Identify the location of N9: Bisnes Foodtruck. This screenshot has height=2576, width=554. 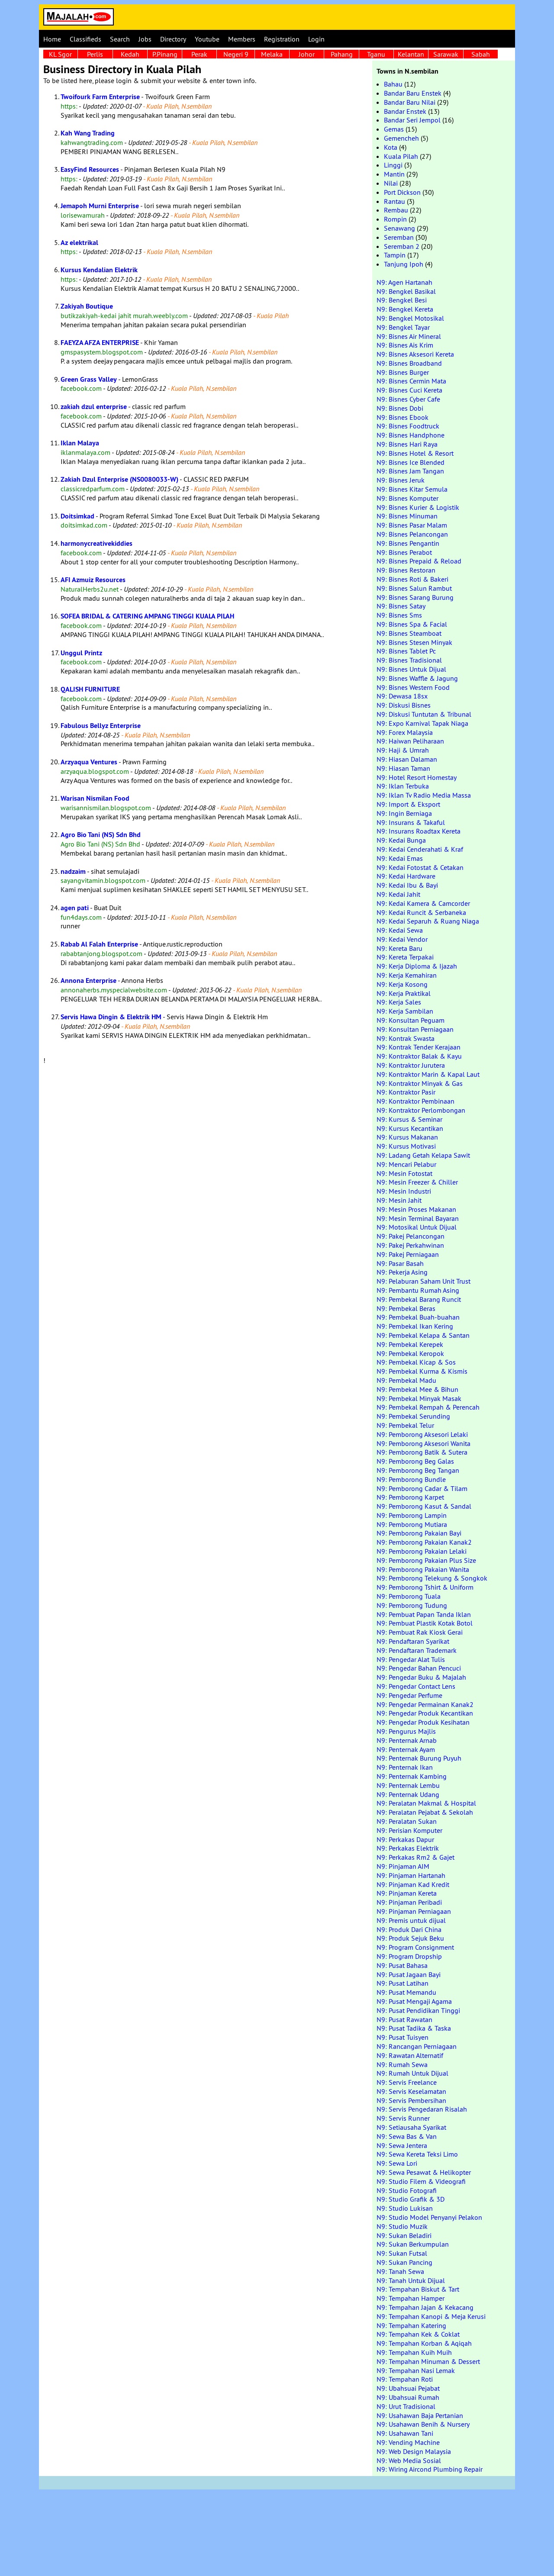
(408, 426).